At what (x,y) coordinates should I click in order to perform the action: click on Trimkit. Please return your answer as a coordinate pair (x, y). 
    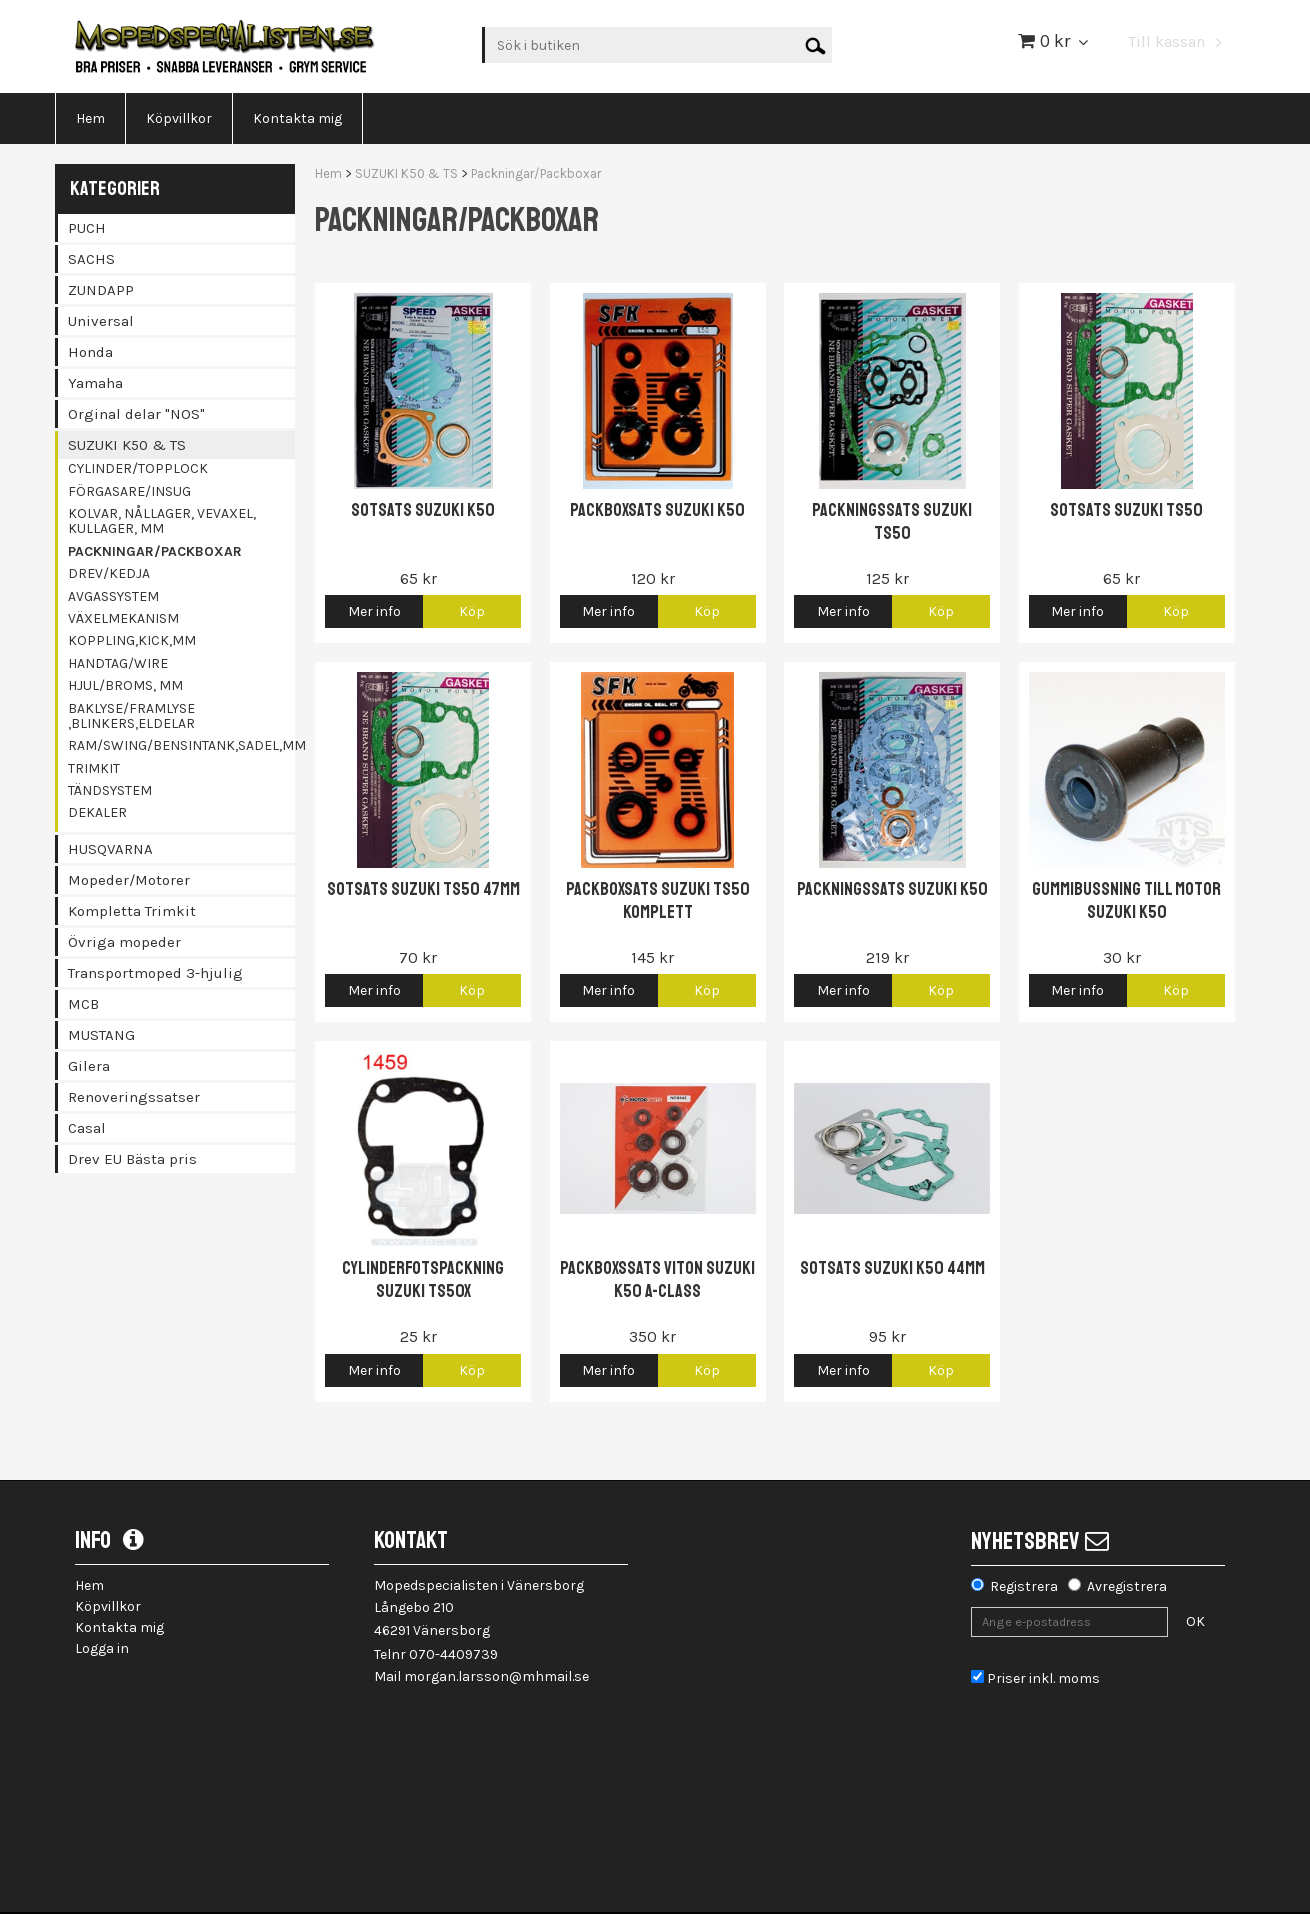
    Looking at the image, I should click on (94, 768).